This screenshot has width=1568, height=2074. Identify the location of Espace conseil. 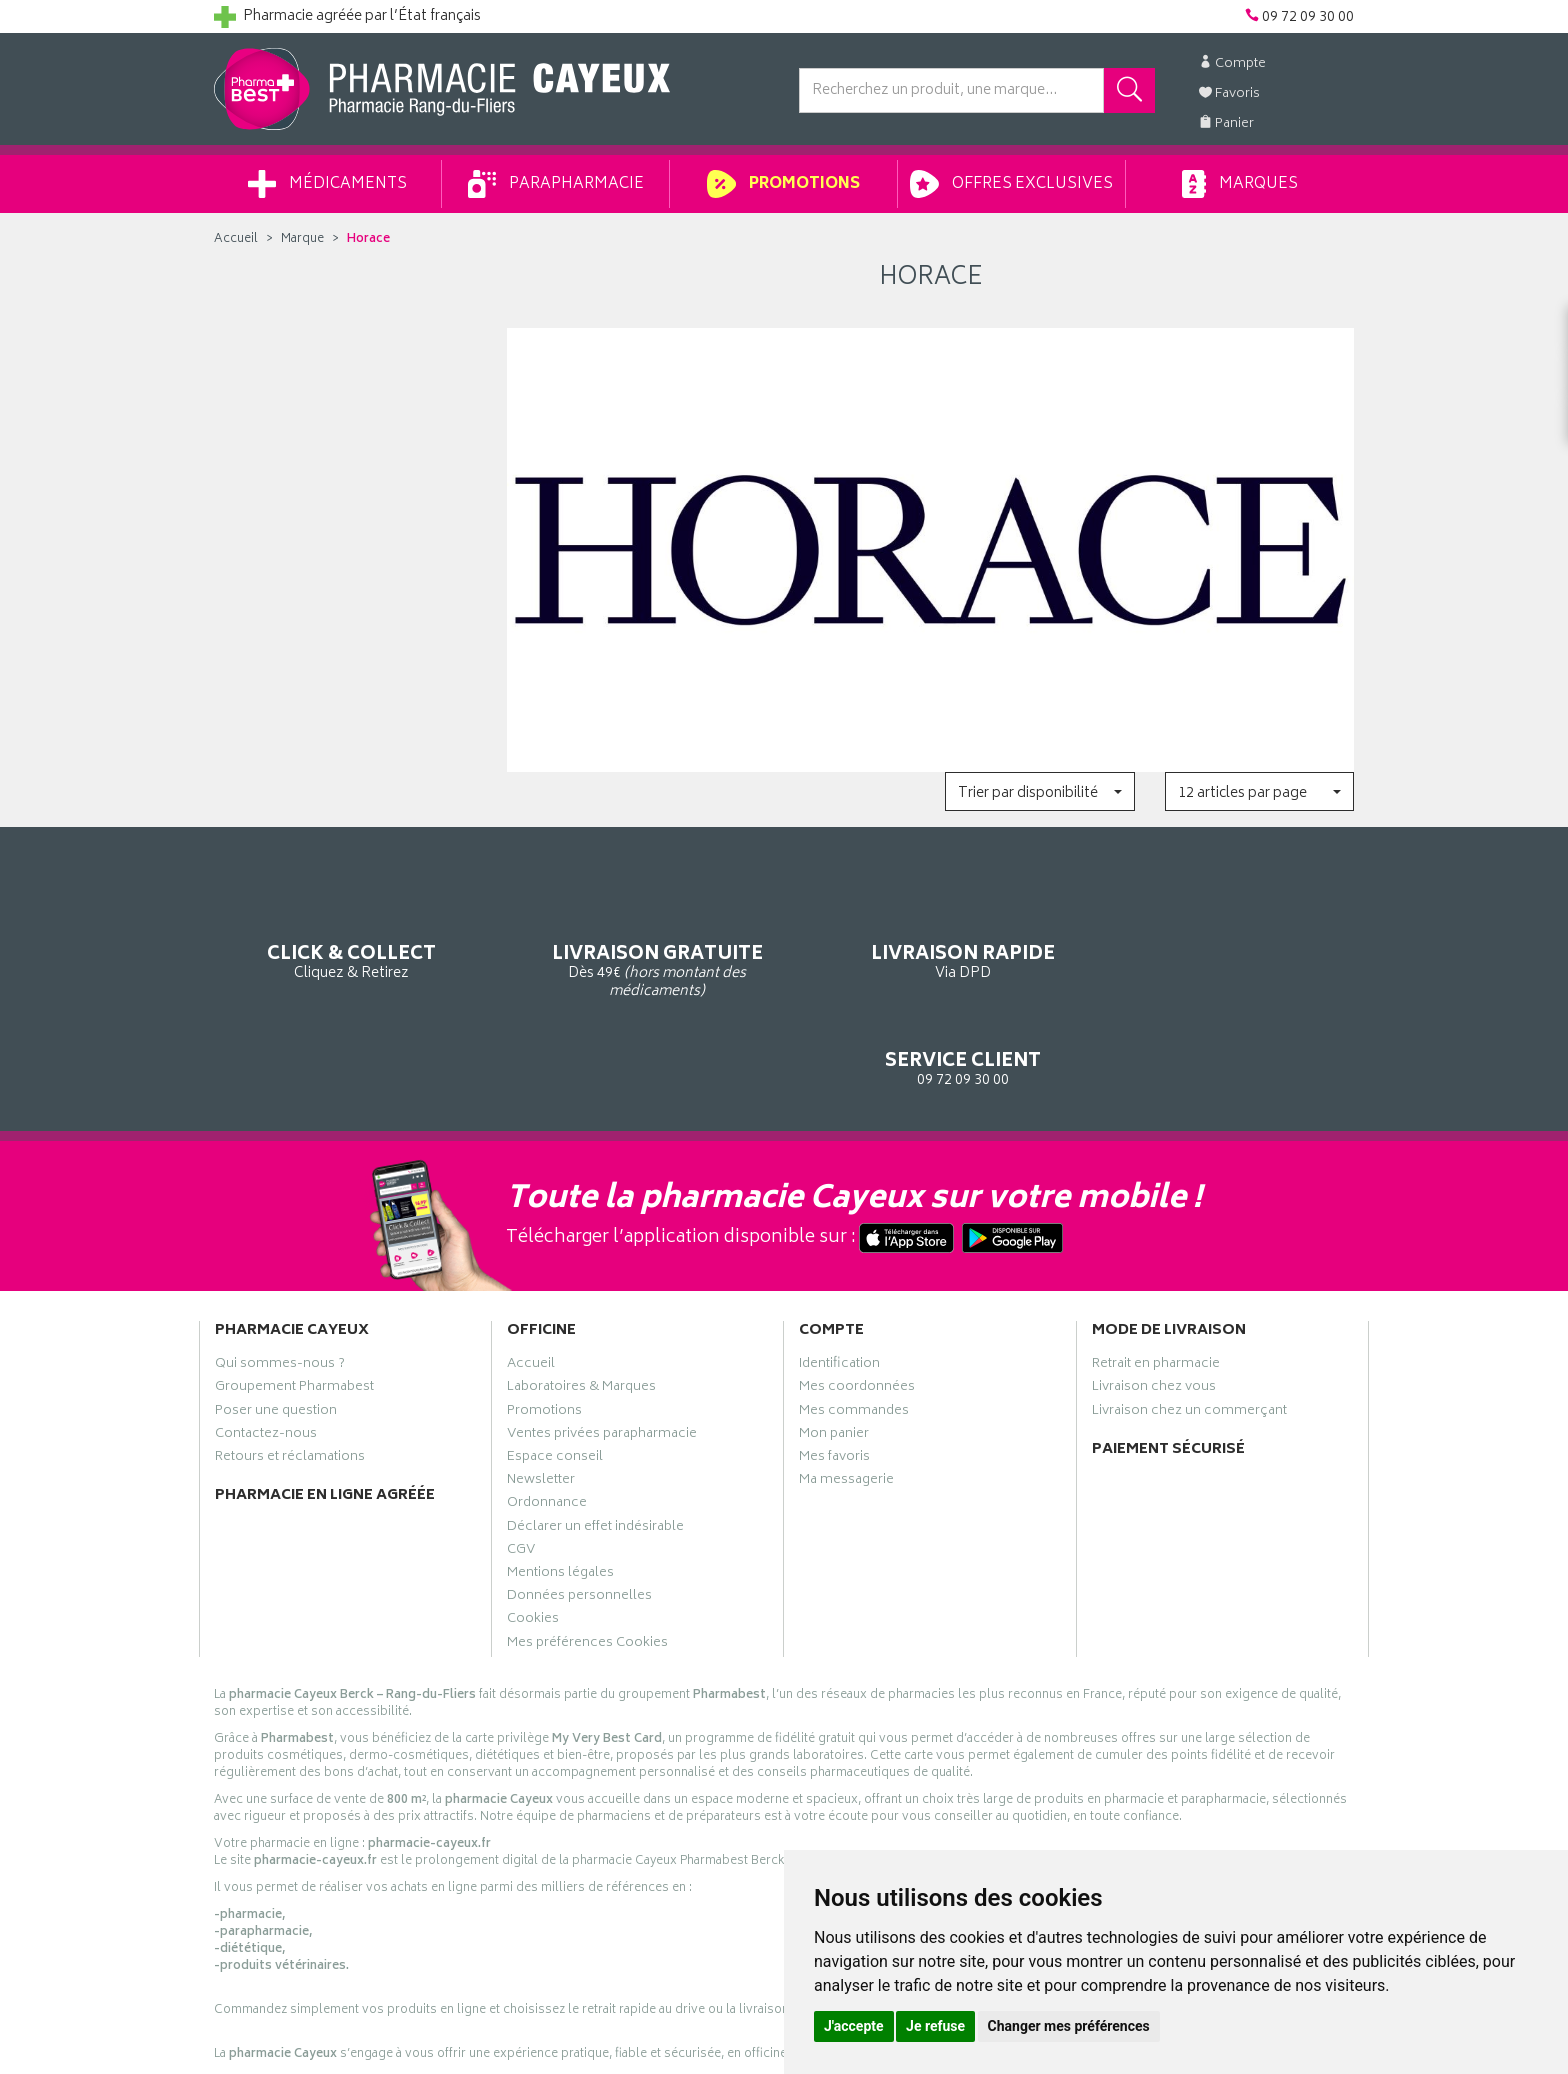
(555, 1371).